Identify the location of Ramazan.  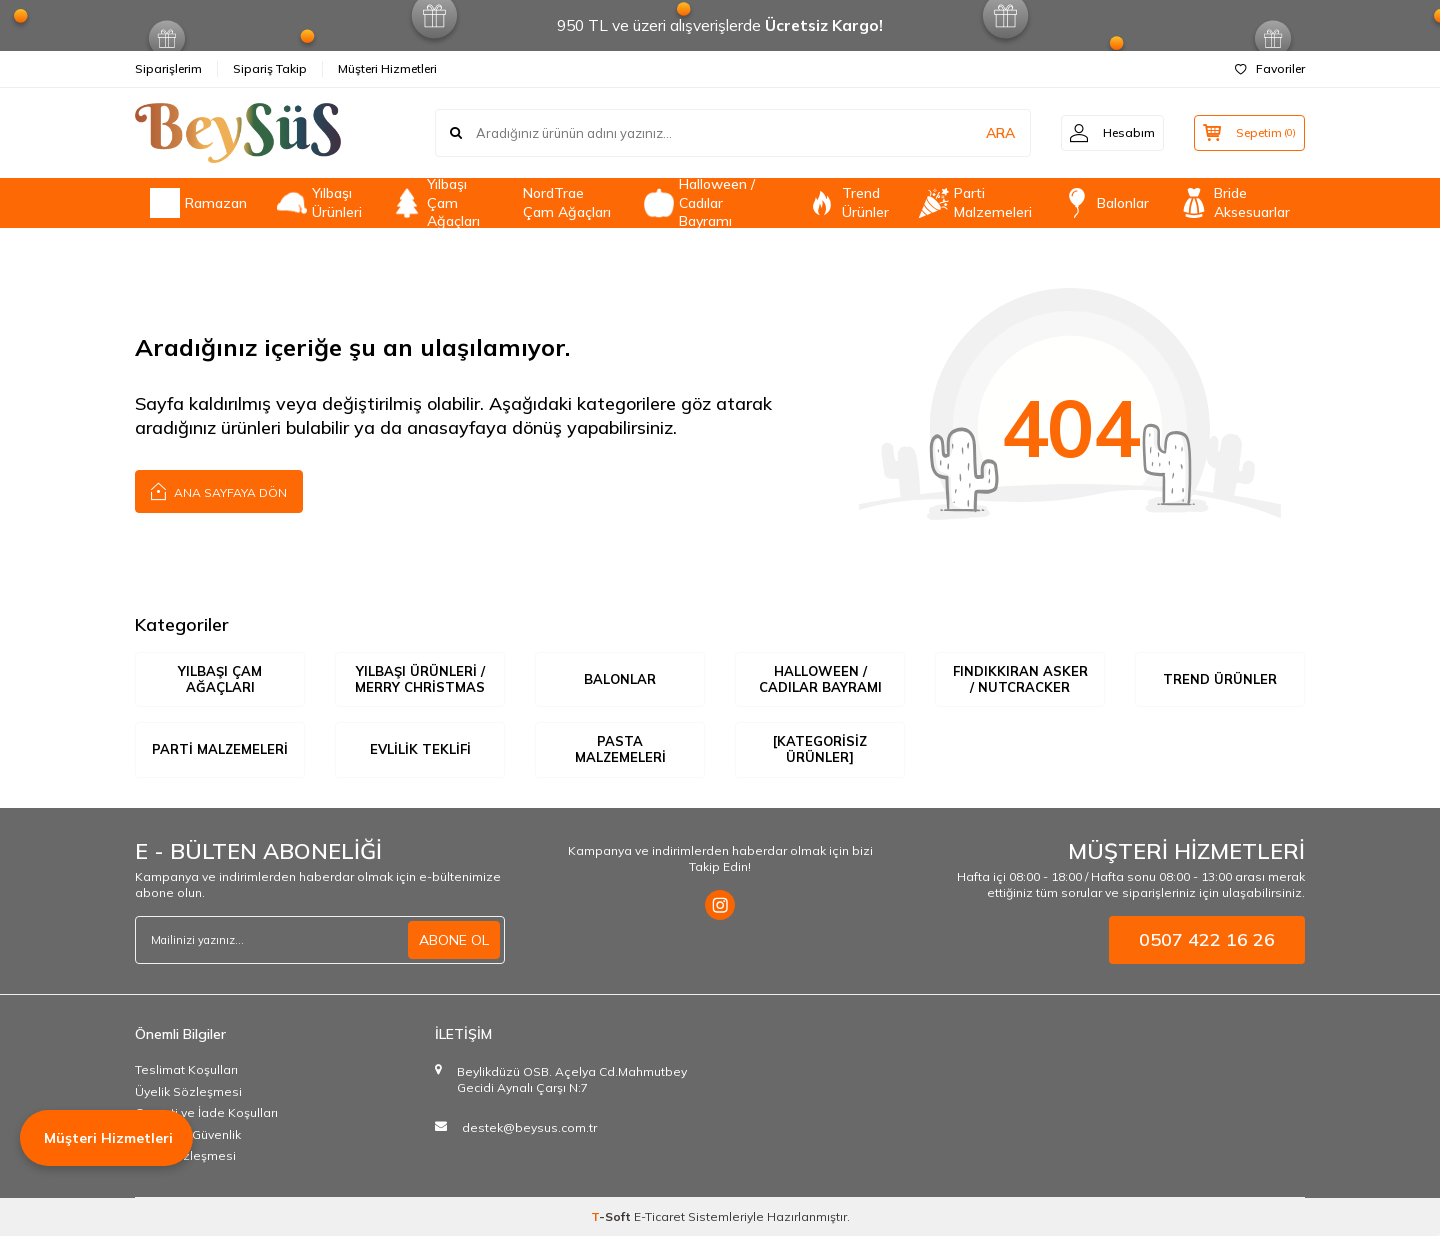
(198, 203).